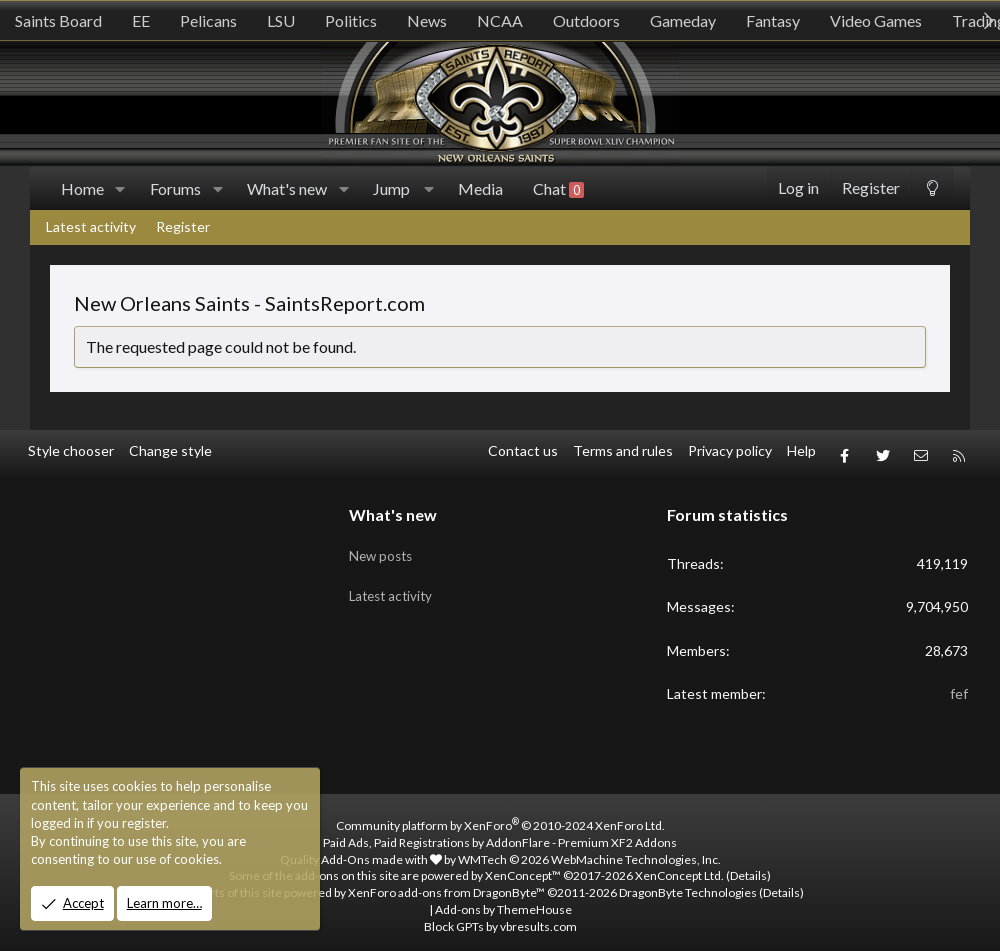 Image resolution: width=1000 pixels, height=951 pixels. Describe the element at coordinates (120, 189) in the screenshot. I see `[button]` at that location.